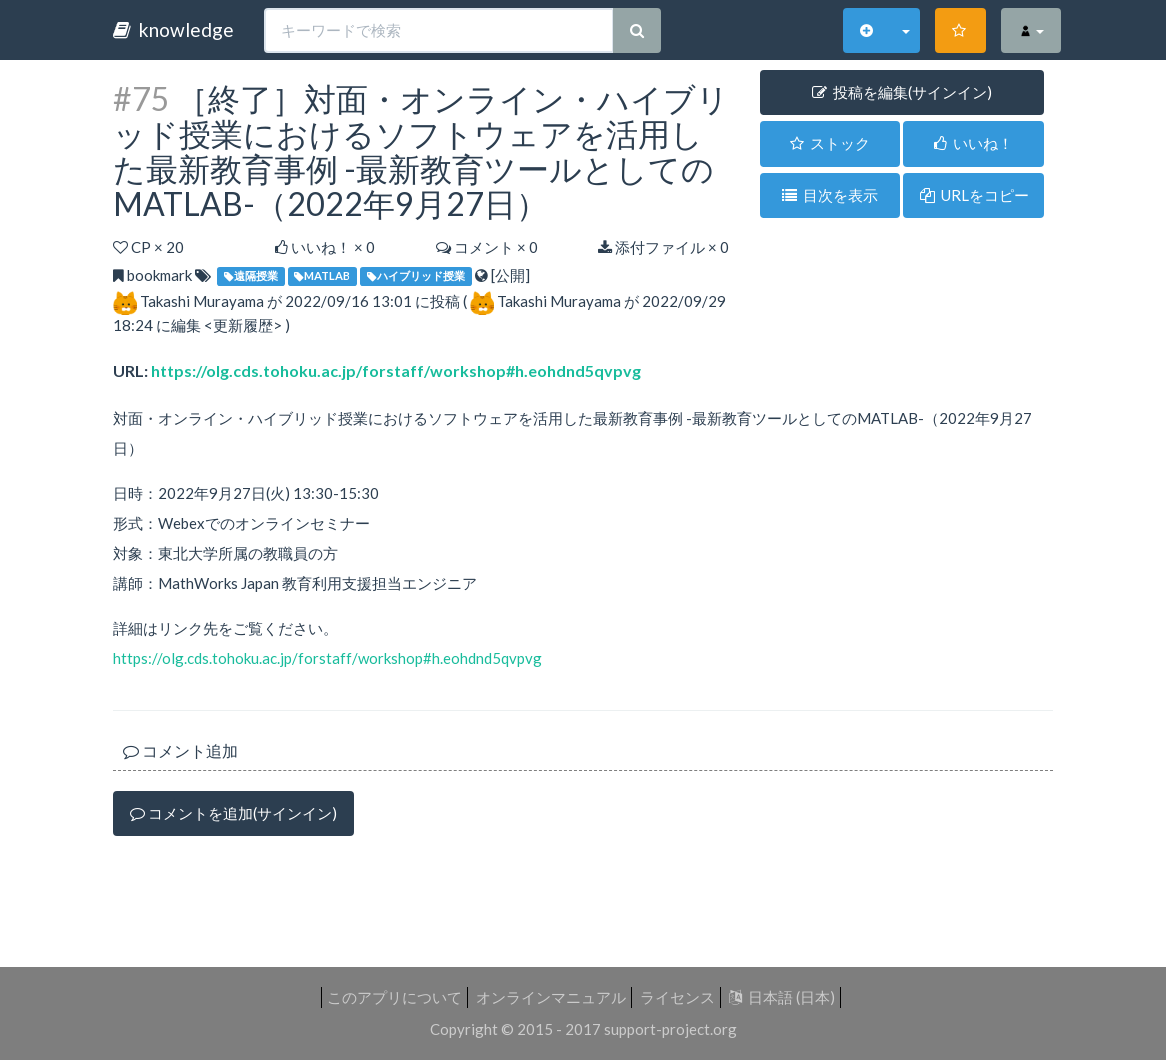 This screenshot has height=1060, width=1166. What do you see at coordinates (670, 1029) in the screenshot?
I see `support-project.org` at bounding box center [670, 1029].